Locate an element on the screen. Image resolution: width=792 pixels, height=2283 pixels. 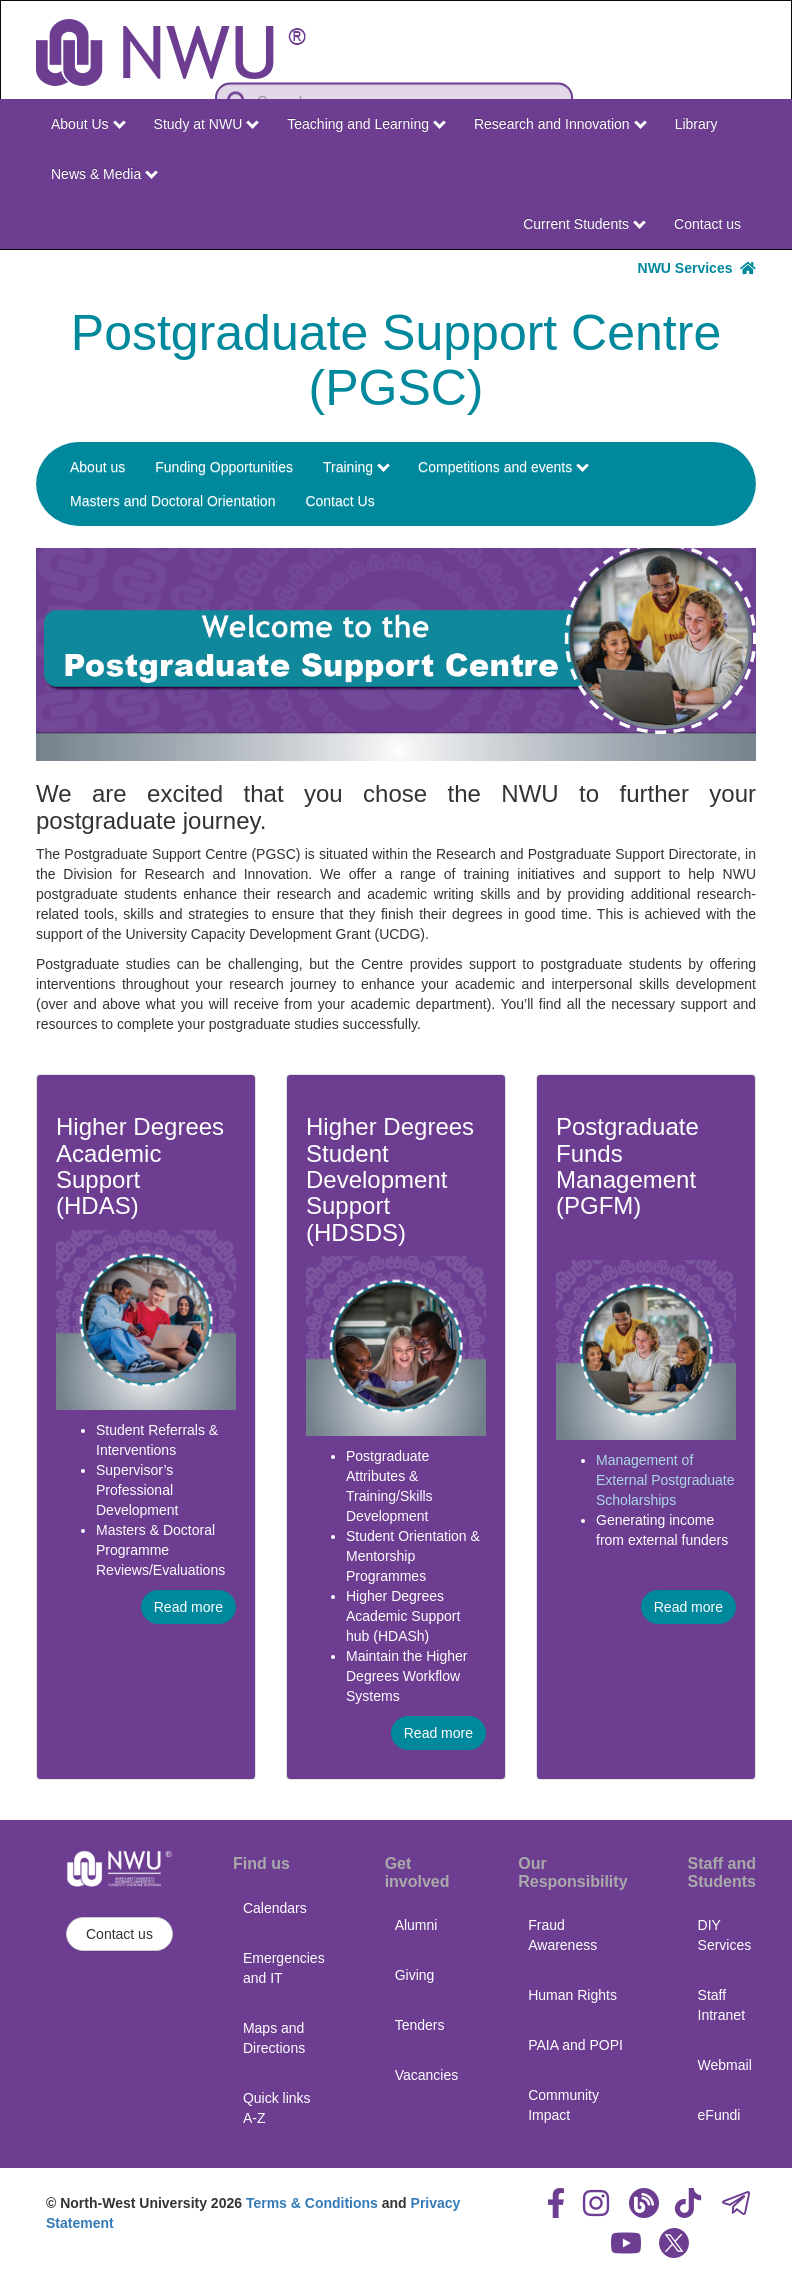
NWU Services is located at coordinates (697, 268).